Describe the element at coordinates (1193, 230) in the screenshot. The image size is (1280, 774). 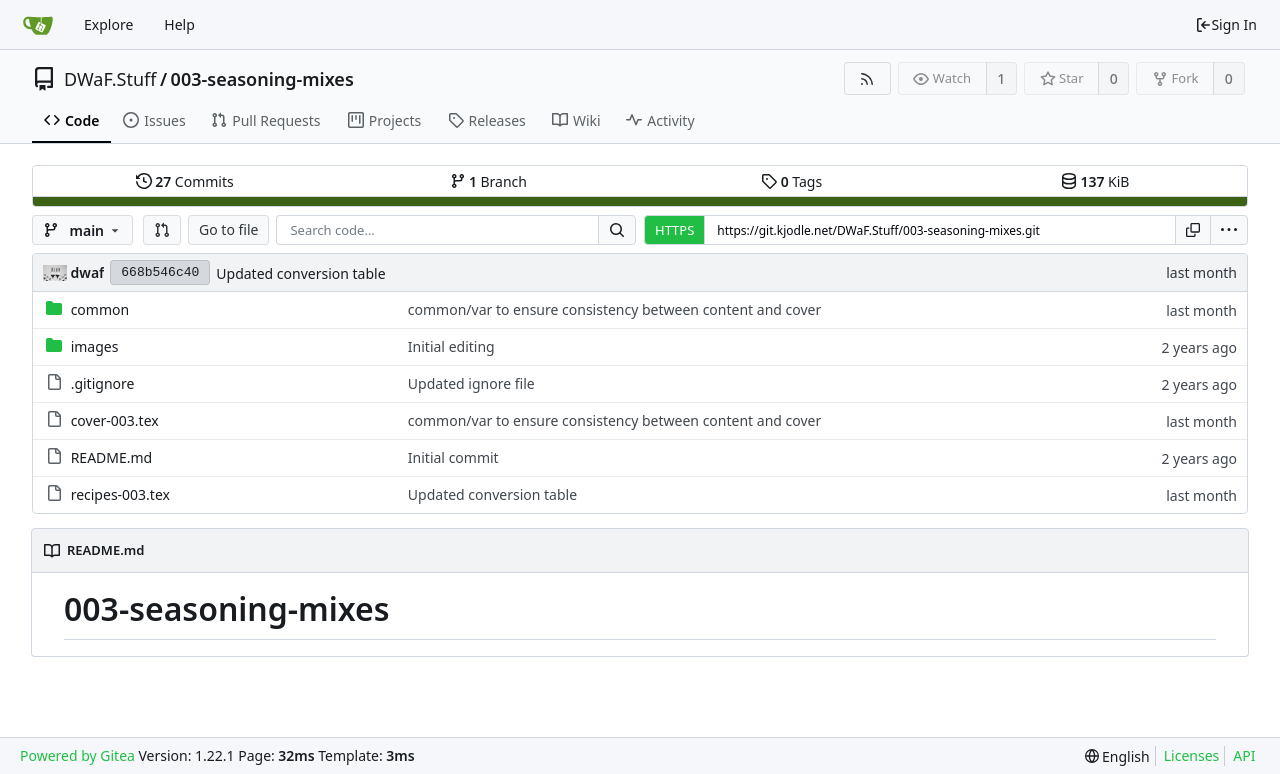
I see `[Copy URL]` at that location.